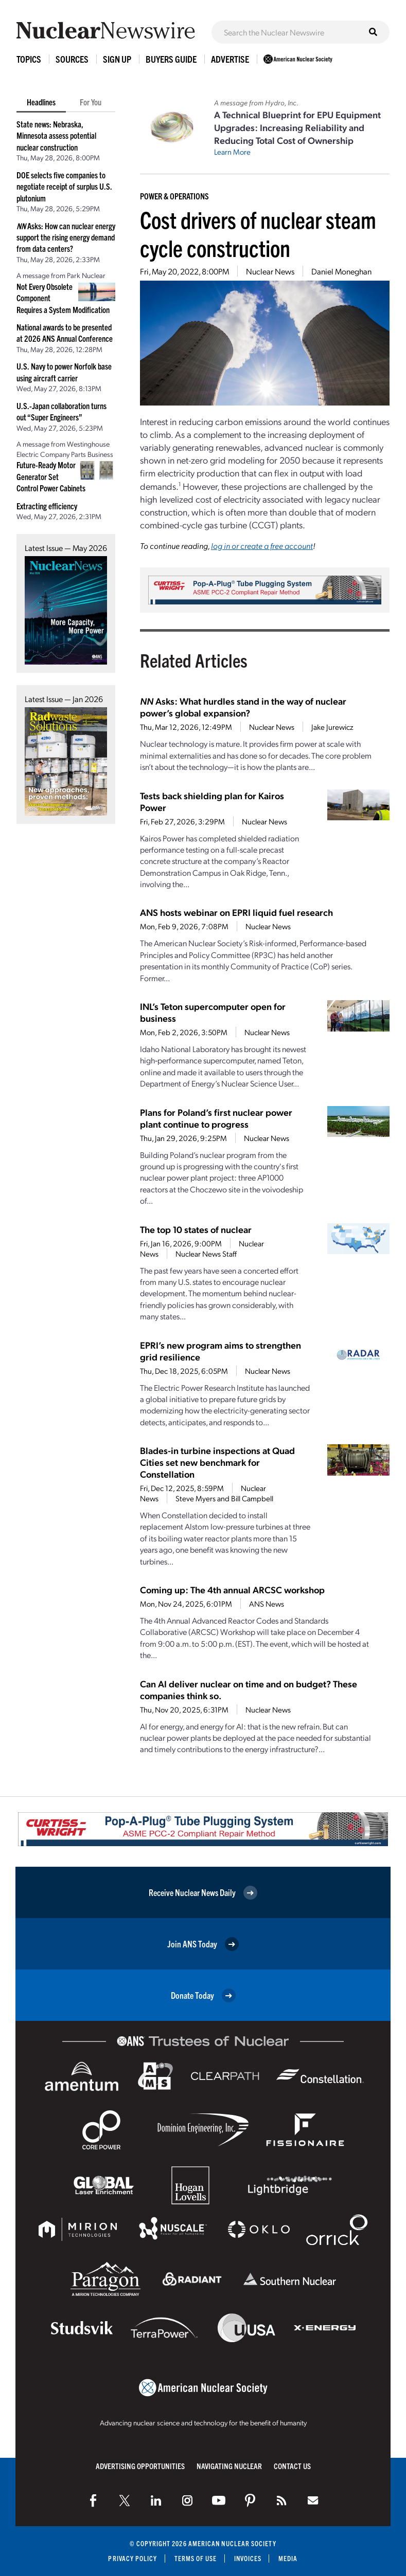 This screenshot has height=2576, width=406. Describe the element at coordinates (287, 2558) in the screenshot. I see `Media` at that location.